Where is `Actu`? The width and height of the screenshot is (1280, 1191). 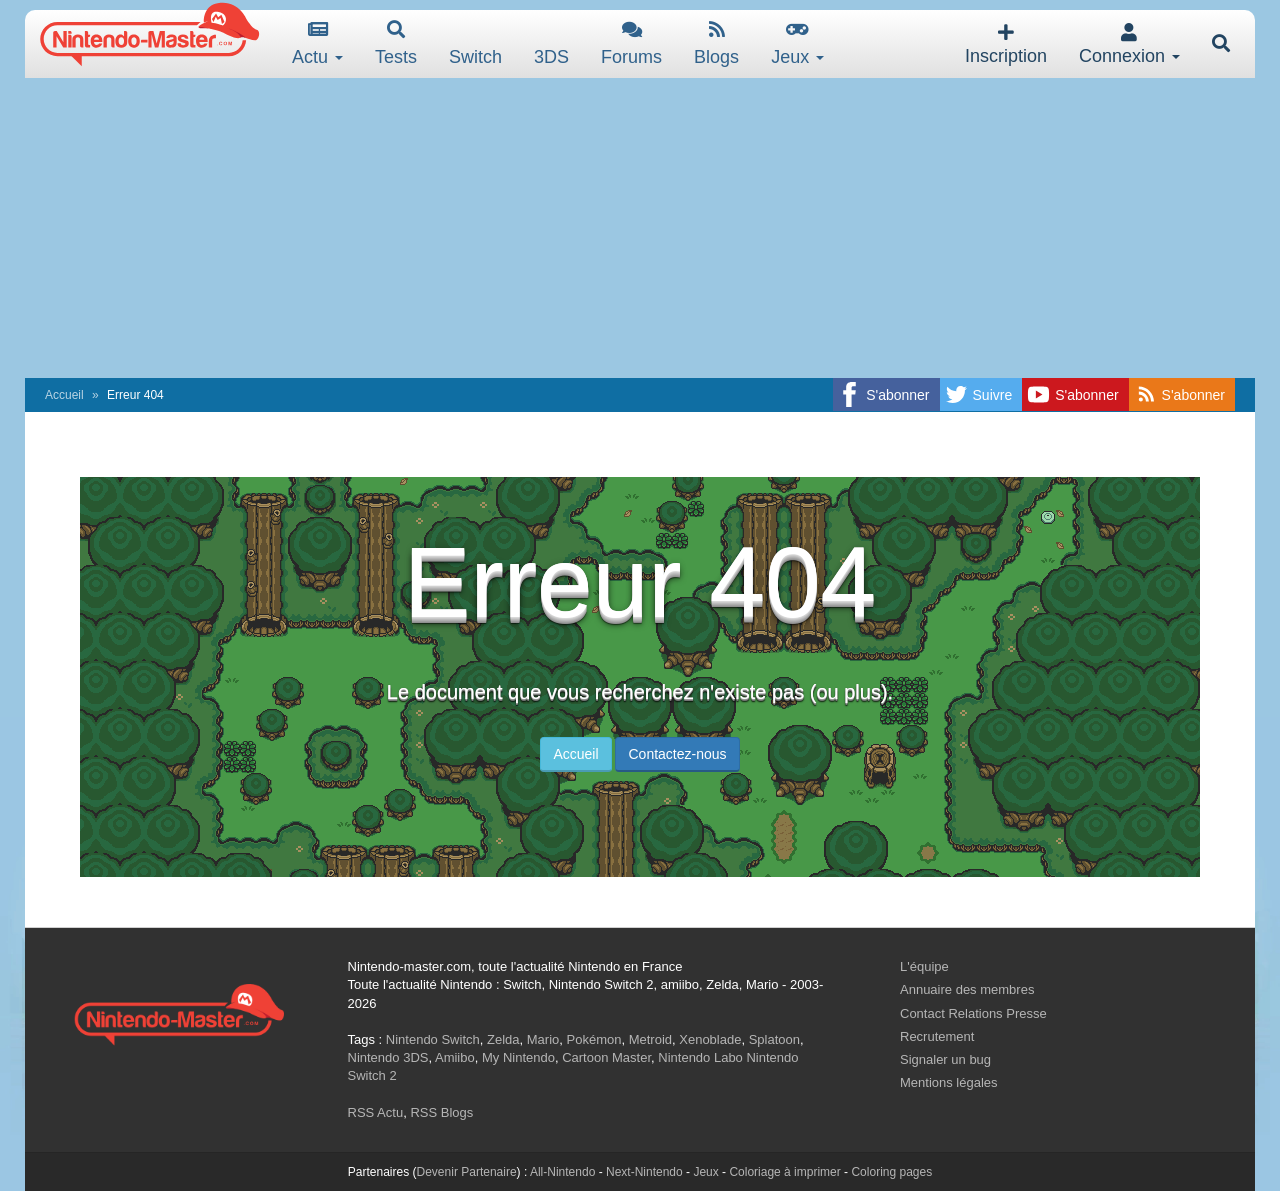
Actu is located at coordinates (317, 43).